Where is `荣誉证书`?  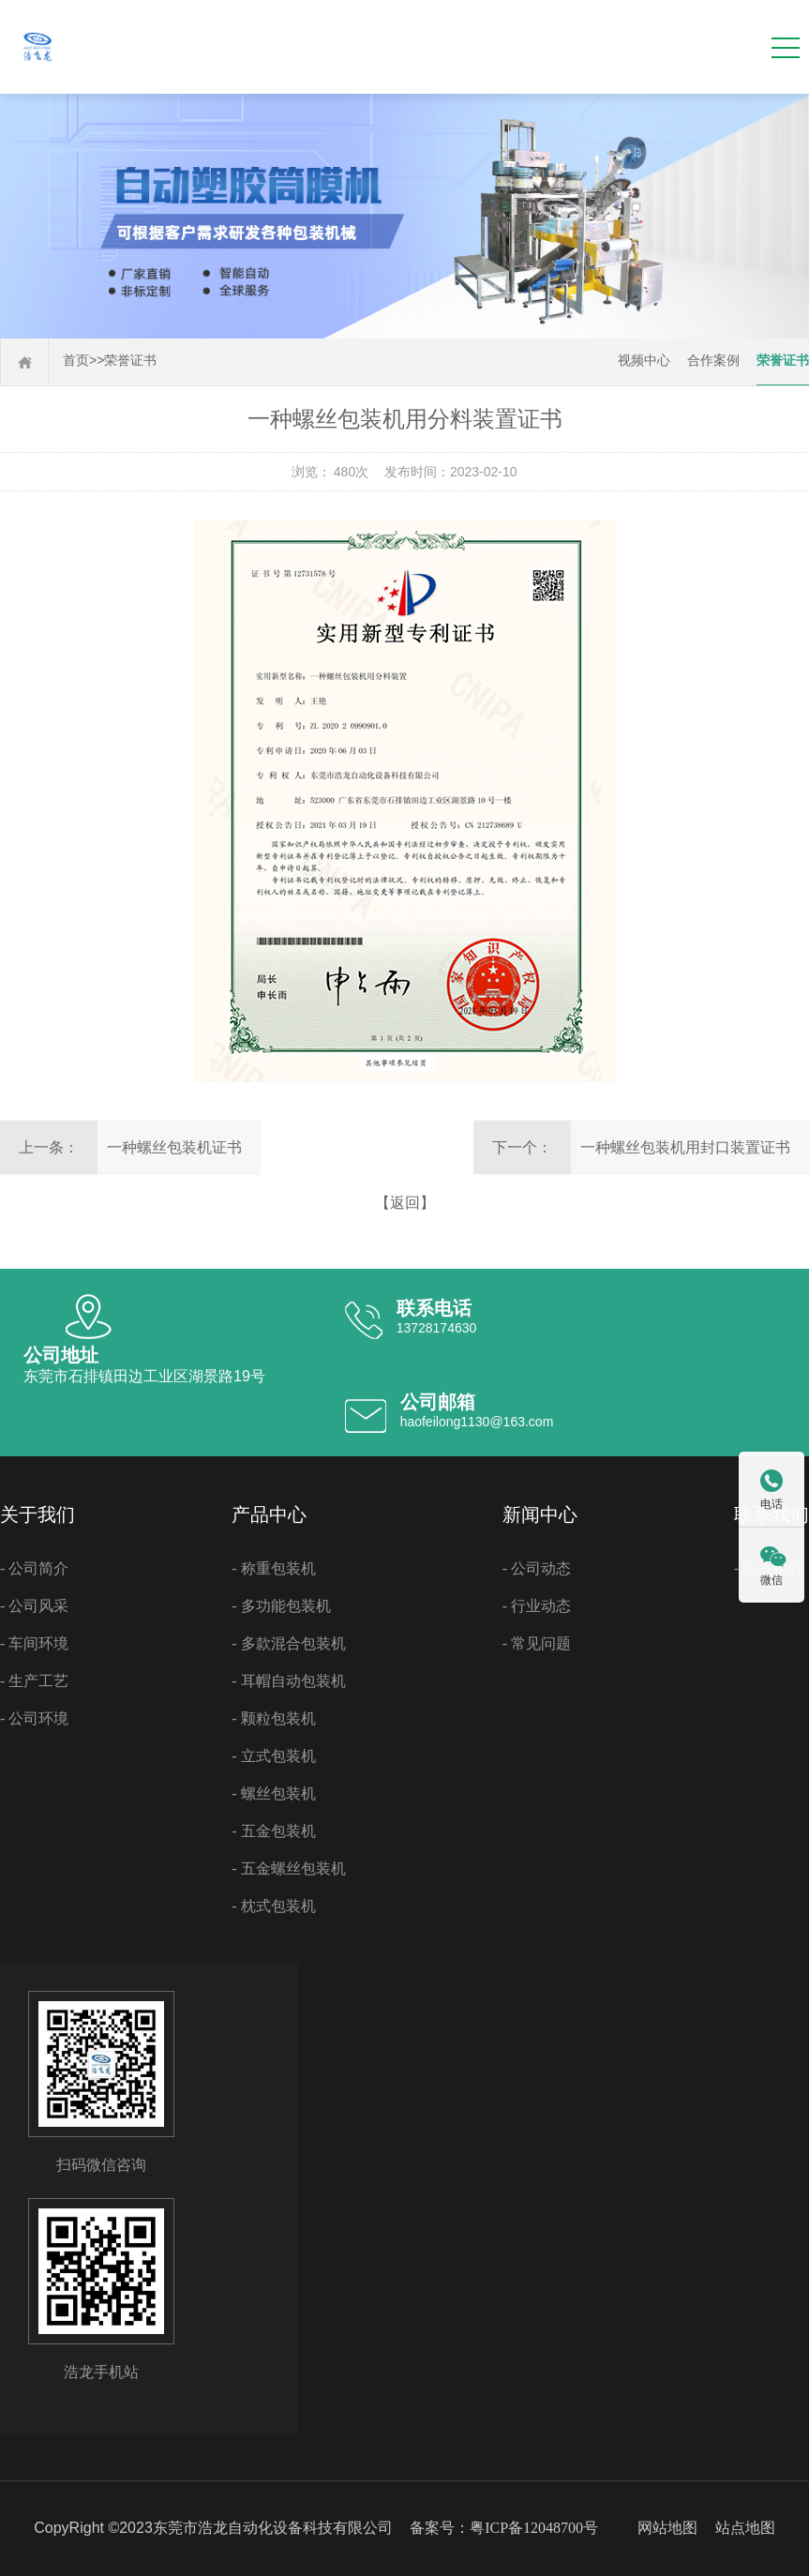 荣誉证书 is located at coordinates (130, 361).